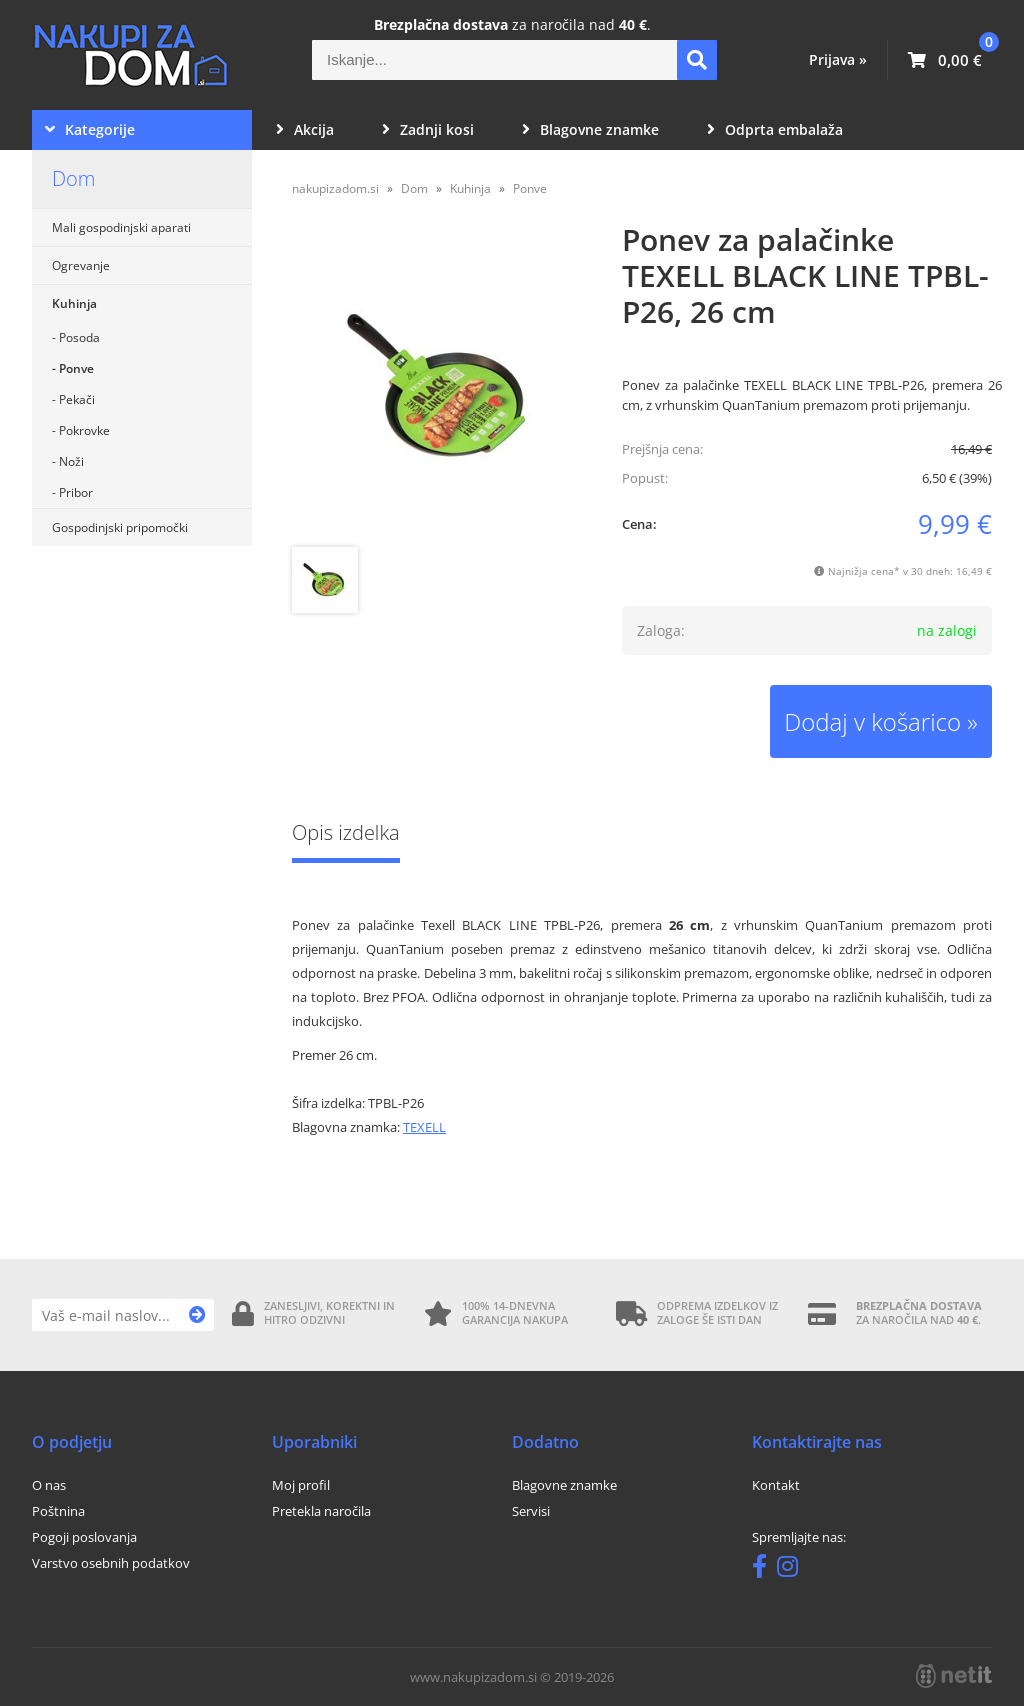  I want to click on O nas, so click(49, 1485).